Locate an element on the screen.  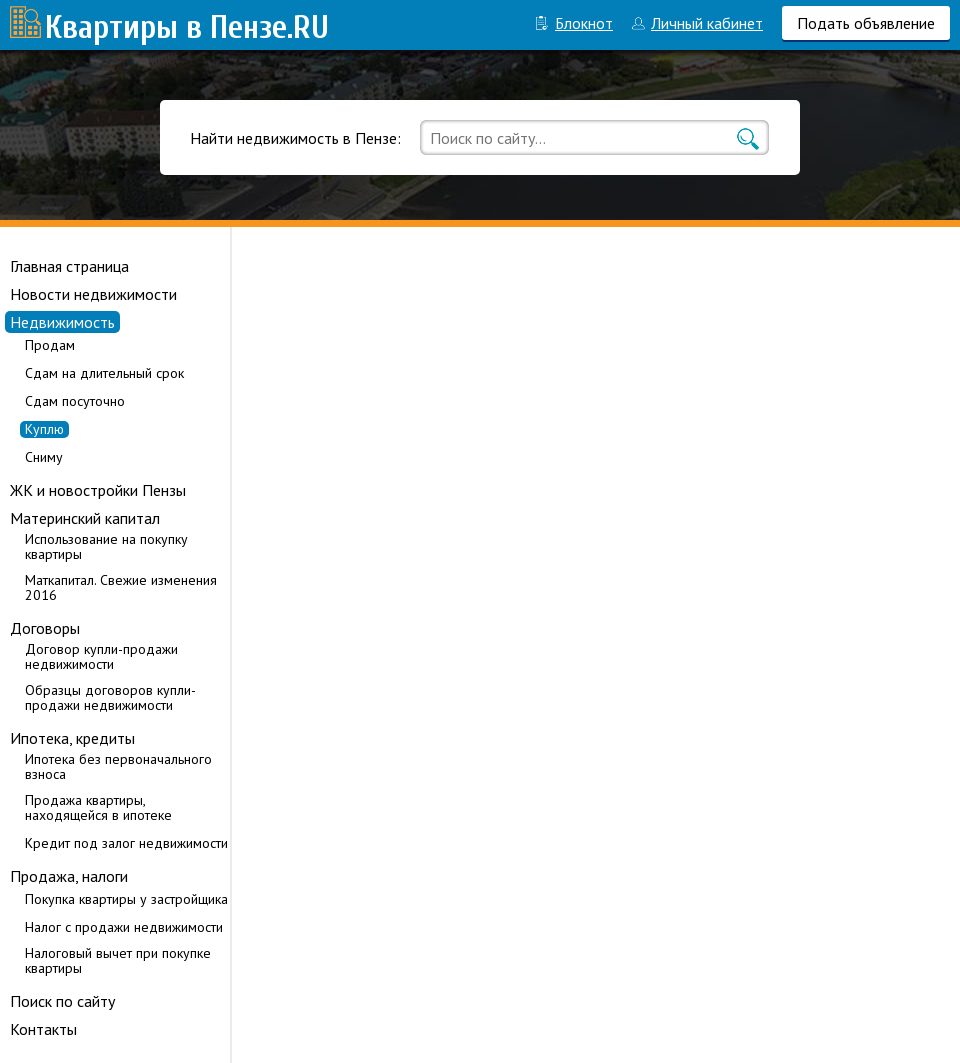
Куплю is located at coordinates (44, 429).